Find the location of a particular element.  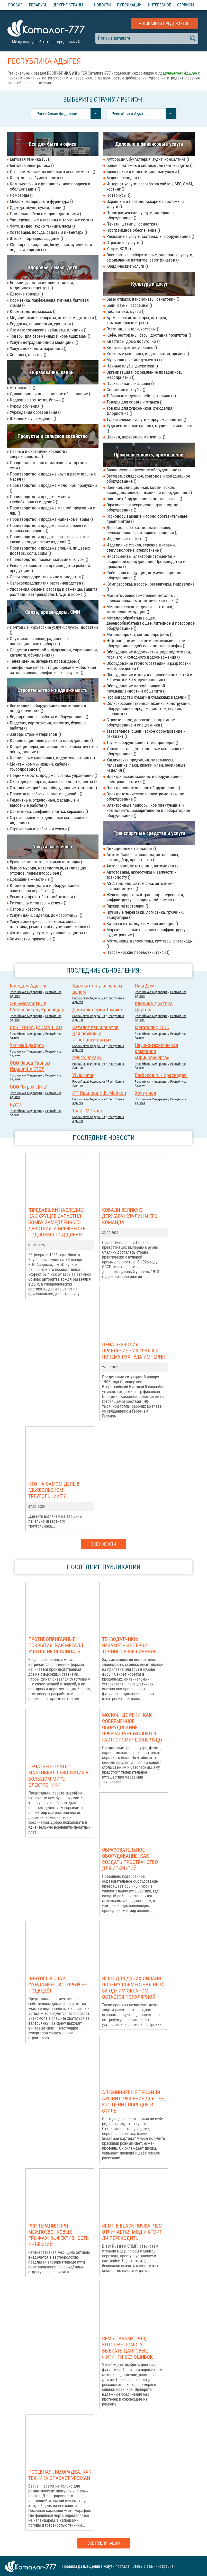

Каталог пансионатов для пожилых «ПроПансионаты» is located at coordinates (95, 1033).